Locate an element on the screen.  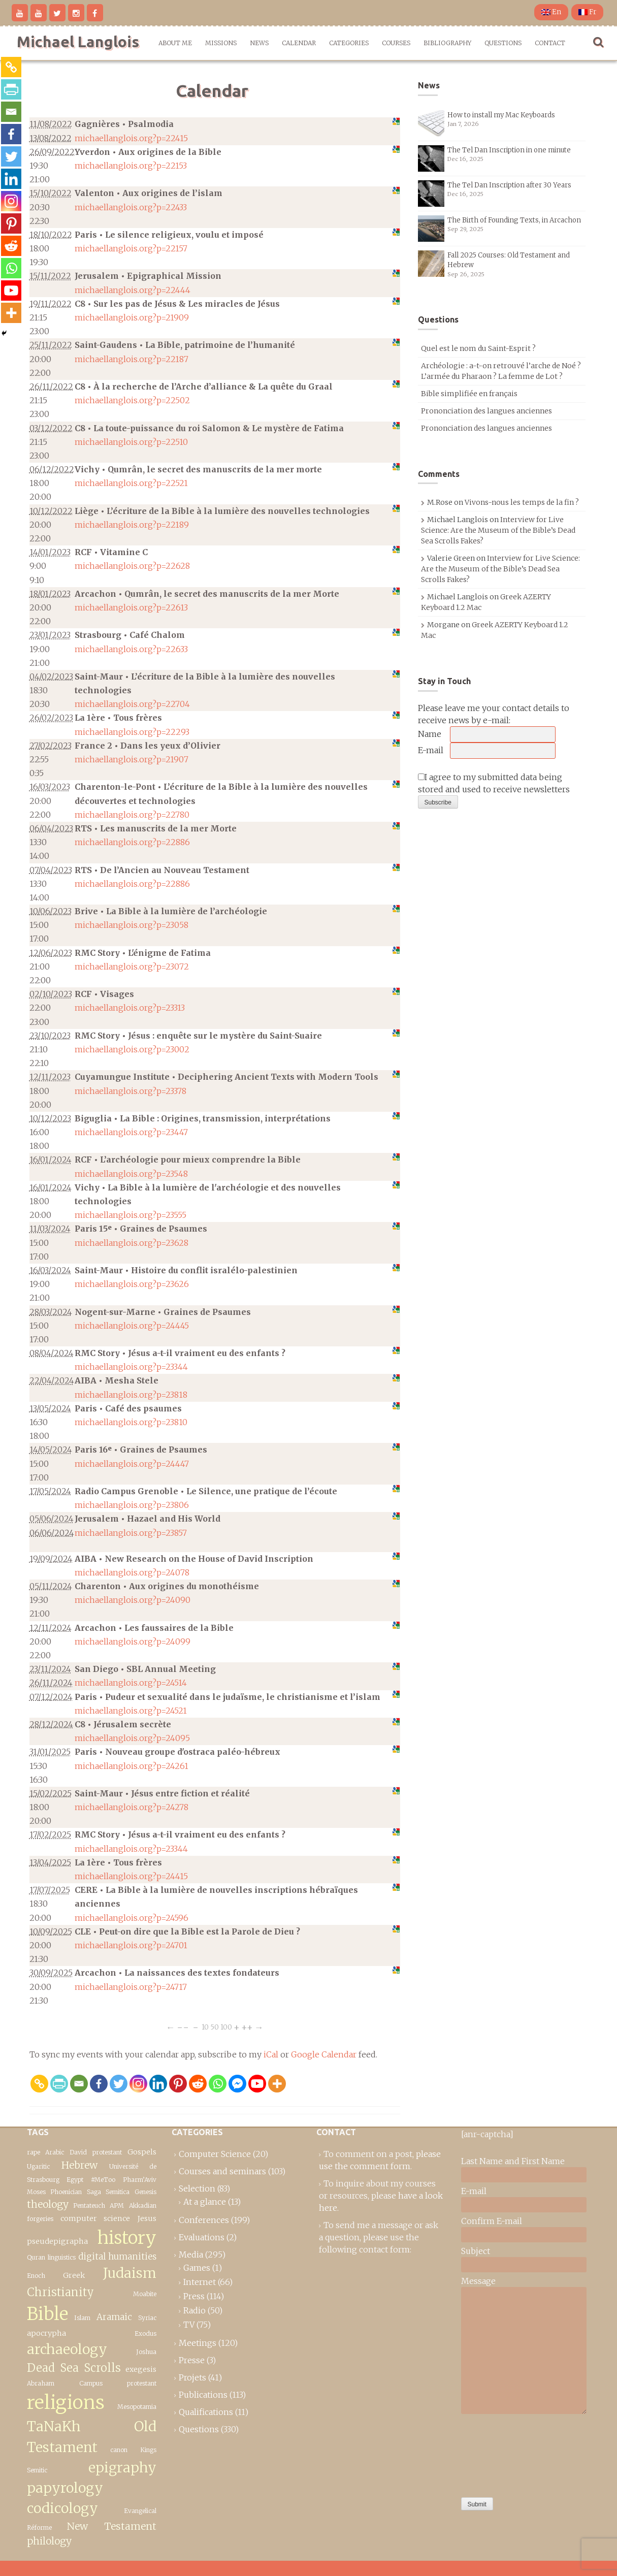
50 is located at coordinates (214, 2027).